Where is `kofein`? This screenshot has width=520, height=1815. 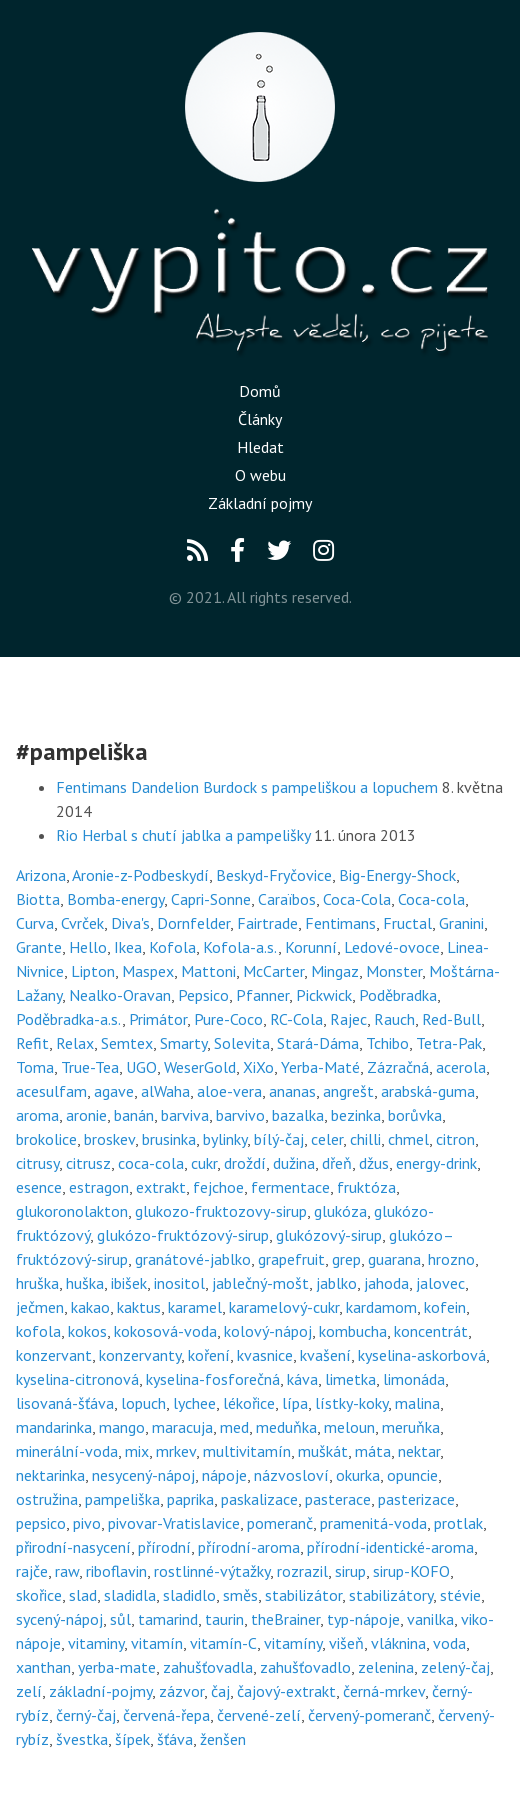 kofein is located at coordinates (445, 1307).